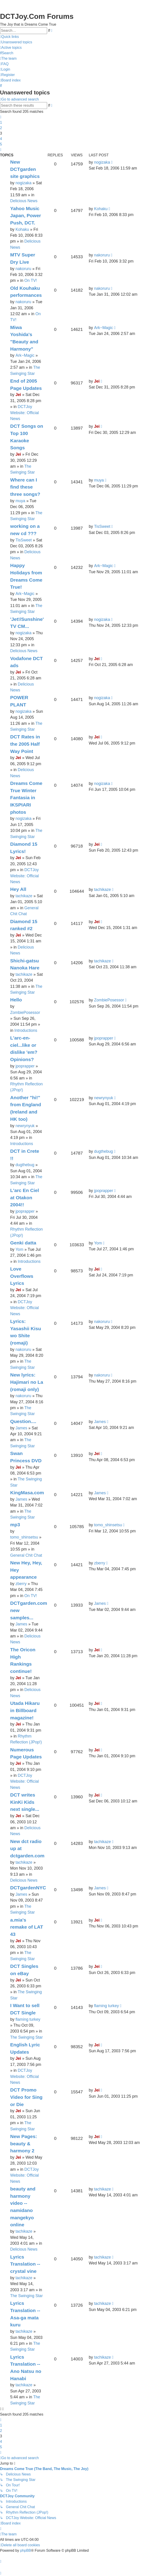 The image size is (144, 2576). I want to click on DCT Rates in the 2005 Half Way Point, so click(25, 744).